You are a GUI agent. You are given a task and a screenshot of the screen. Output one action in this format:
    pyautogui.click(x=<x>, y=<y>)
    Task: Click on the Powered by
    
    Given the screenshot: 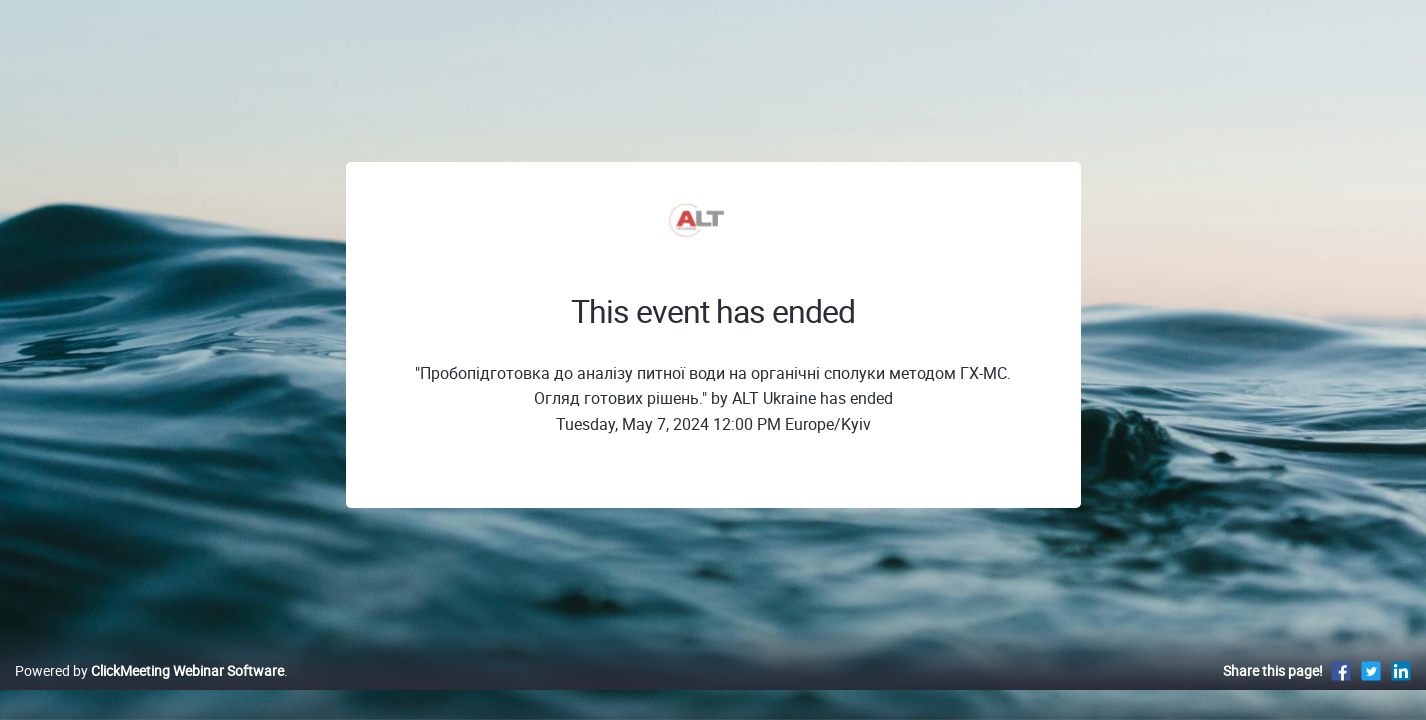 What is the action you would take?
    pyautogui.click(x=149, y=691)
    